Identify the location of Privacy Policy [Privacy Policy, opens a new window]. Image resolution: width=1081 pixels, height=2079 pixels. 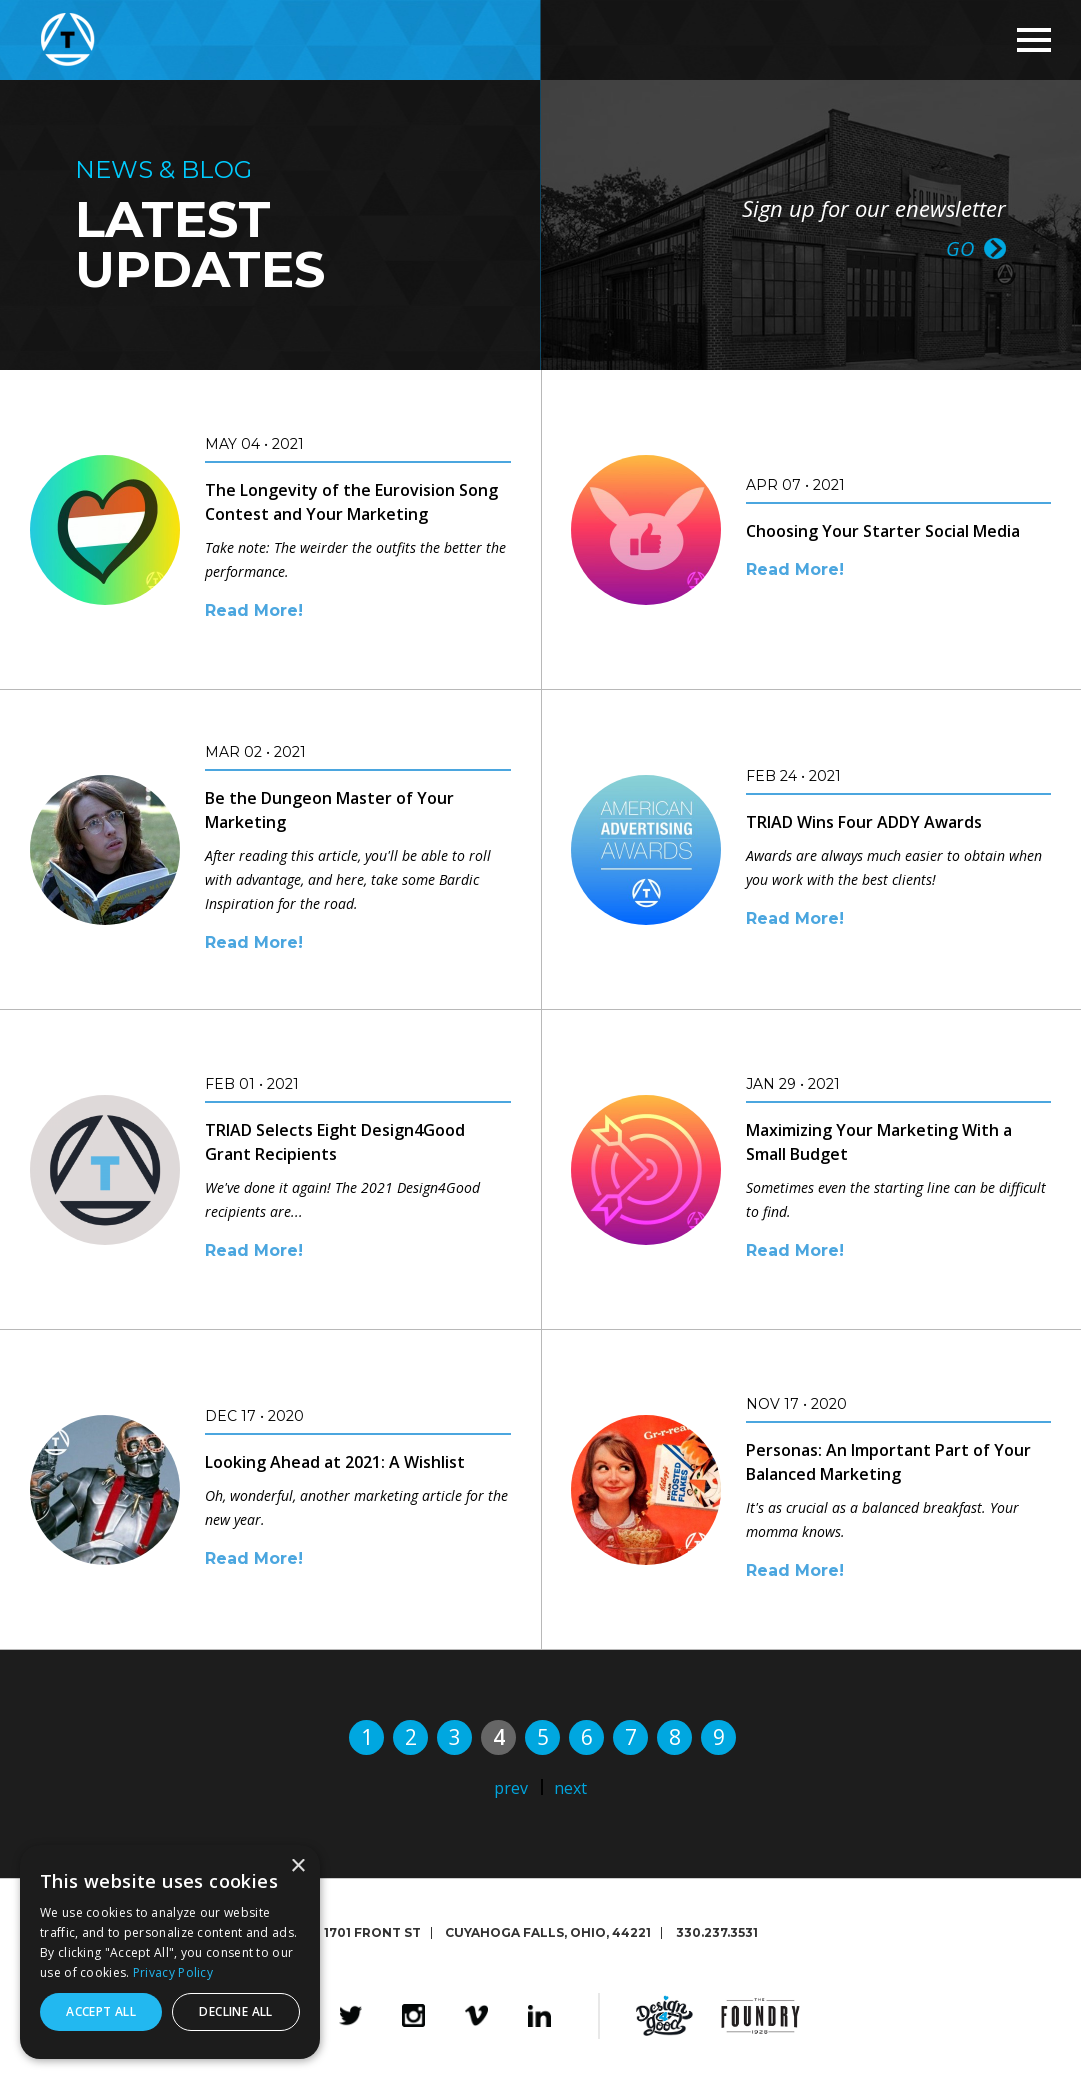
(173, 1972).